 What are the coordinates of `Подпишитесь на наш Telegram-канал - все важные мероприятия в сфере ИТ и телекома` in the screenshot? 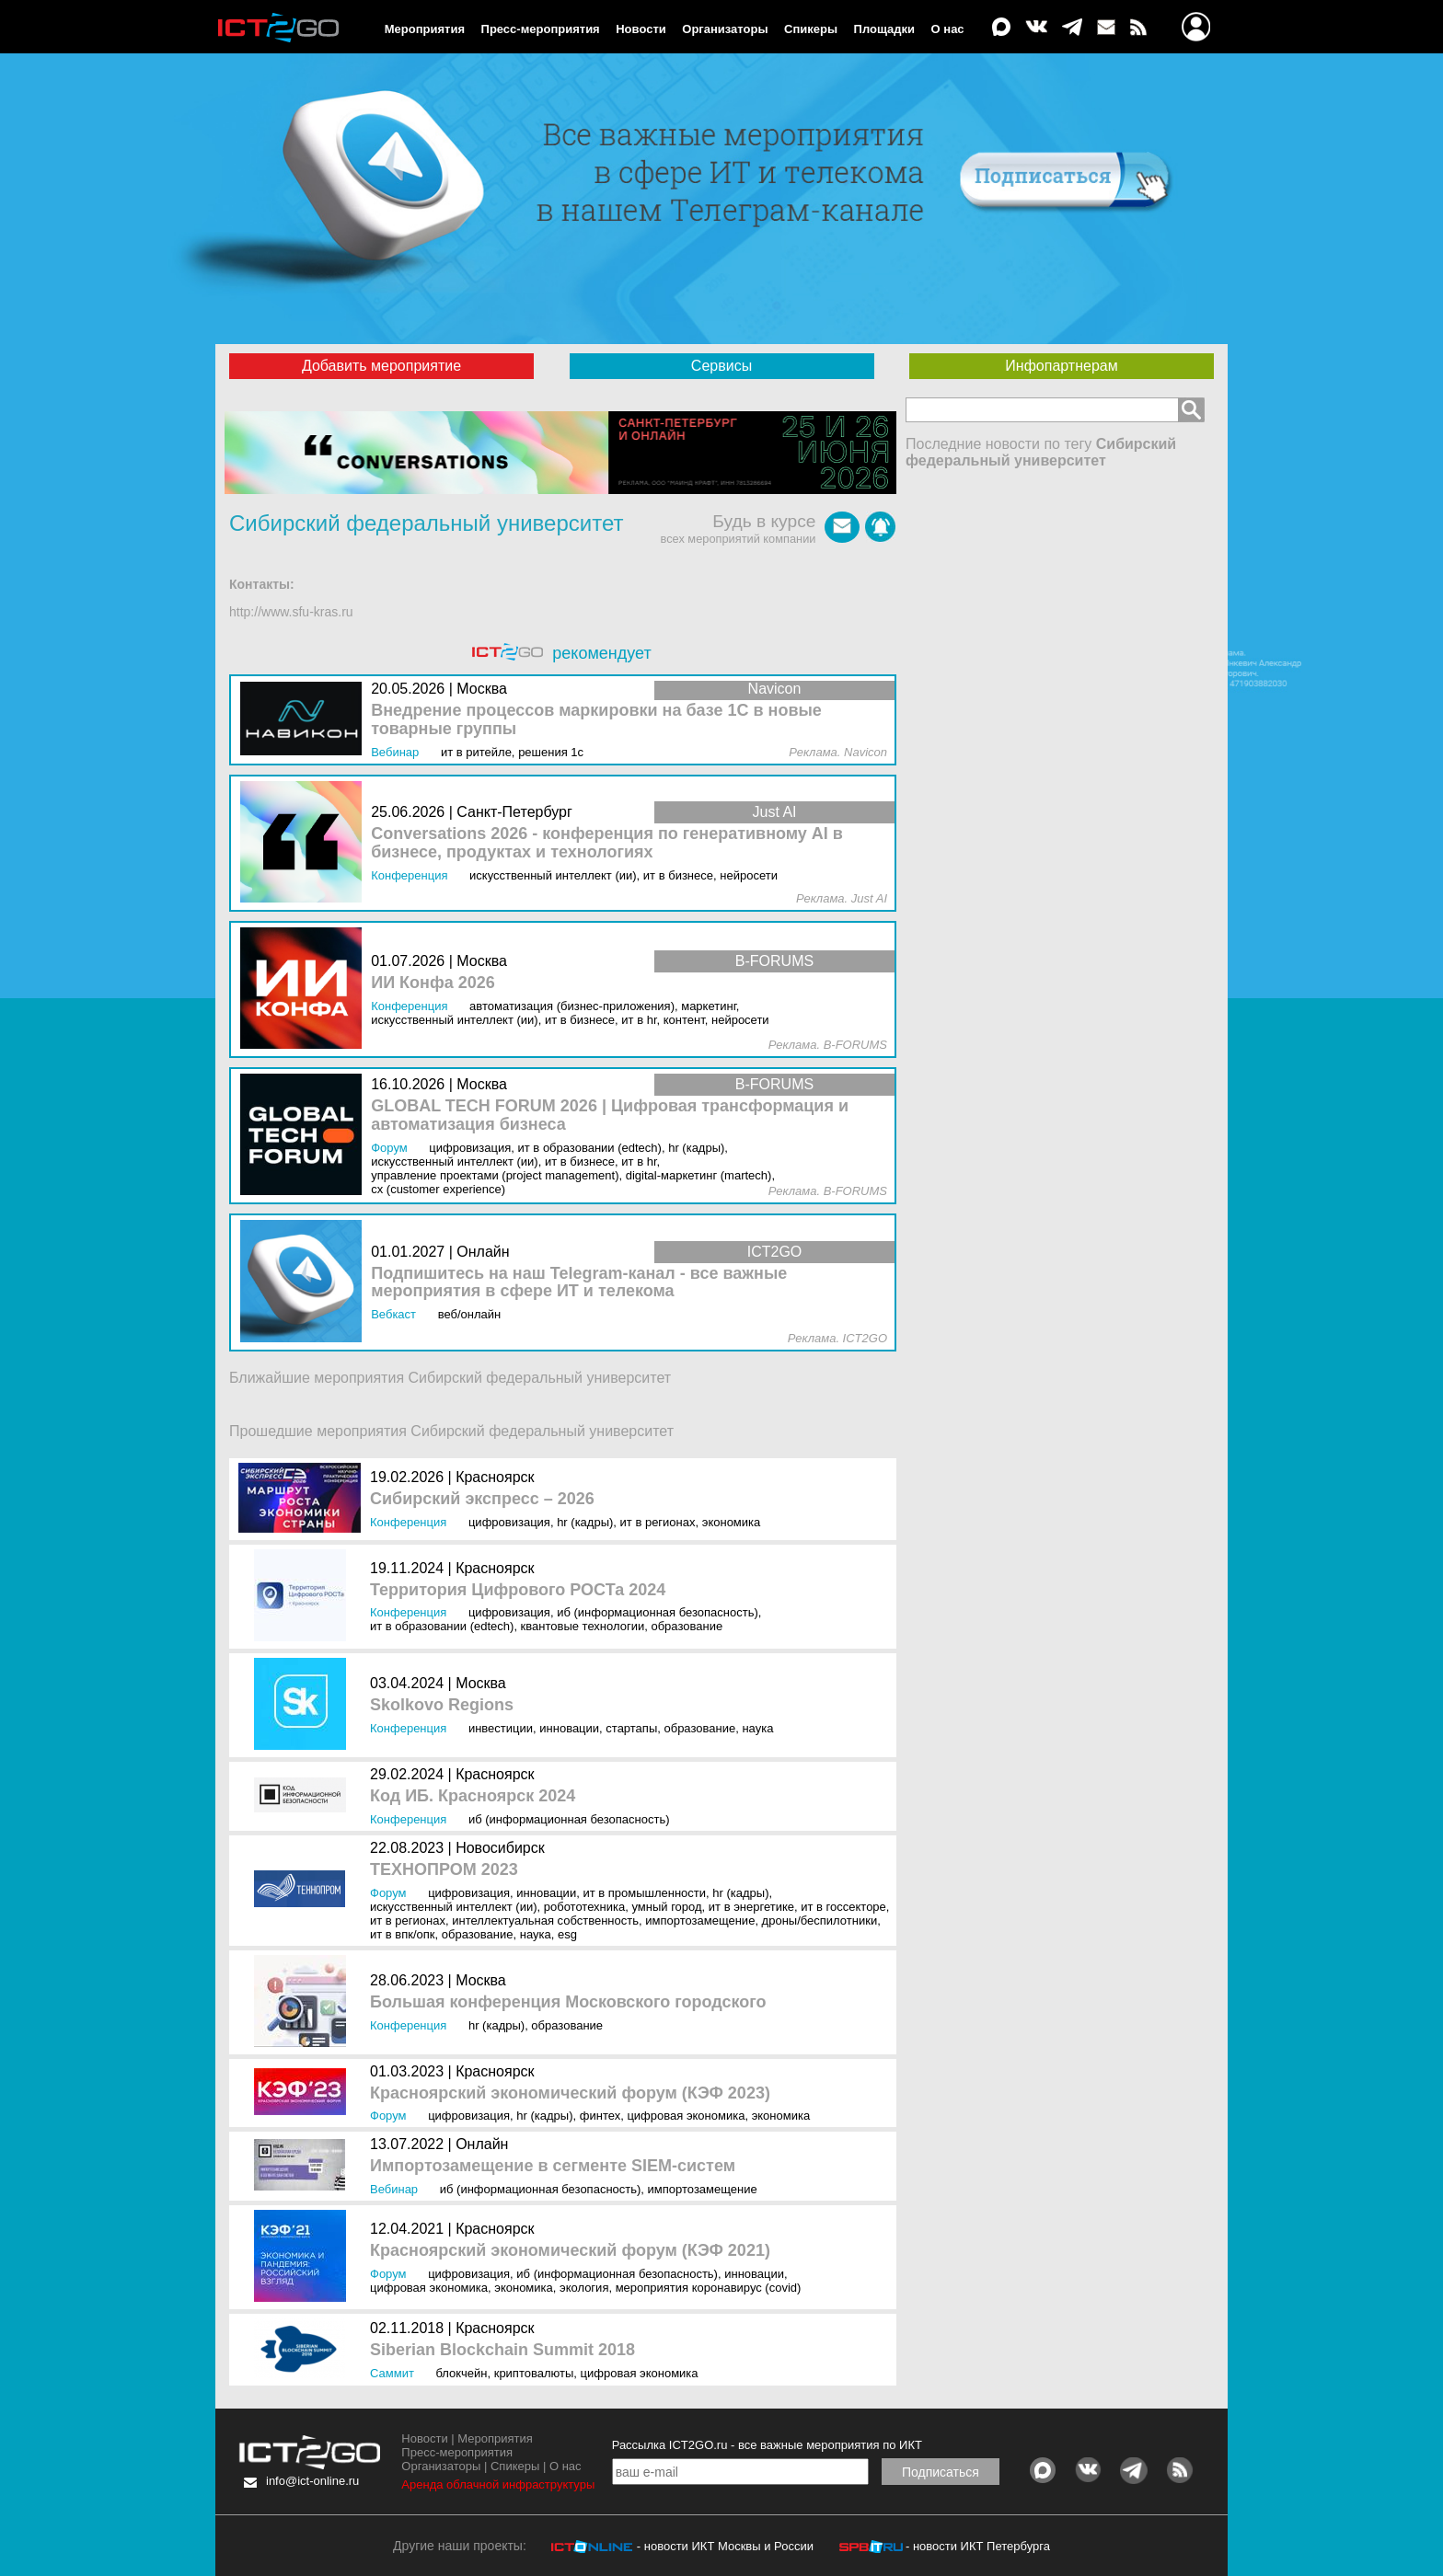 It's located at (579, 1283).